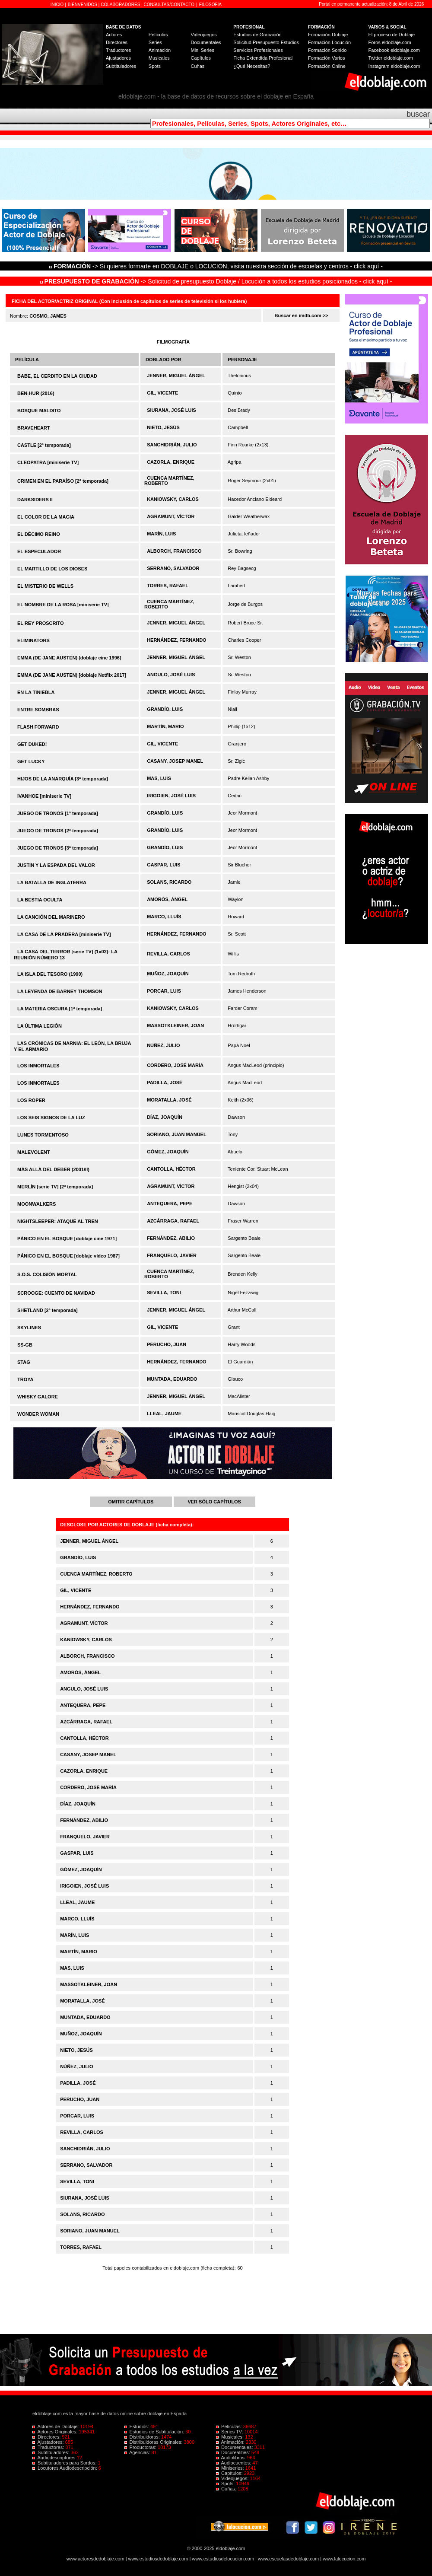 Image resolution: width=432 pixels, height=2576 pixels. Describe the element at coordinates (171, 795) in the screenshot. I see `IRIGOIEN, JOSÉ LUIS` at that location.